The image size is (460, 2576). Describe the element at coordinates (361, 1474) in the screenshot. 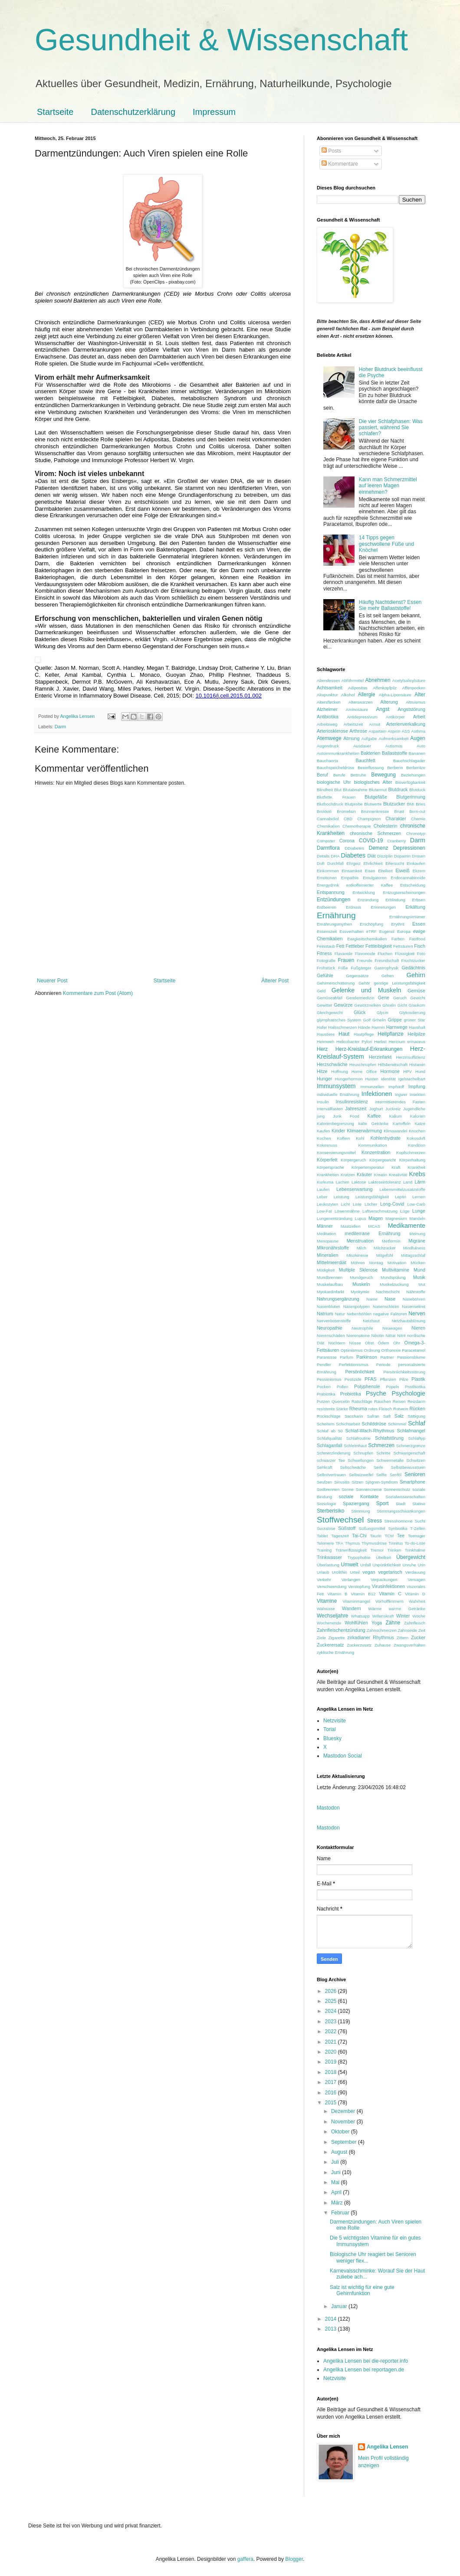

I see `Selbstzweifel` at that location.